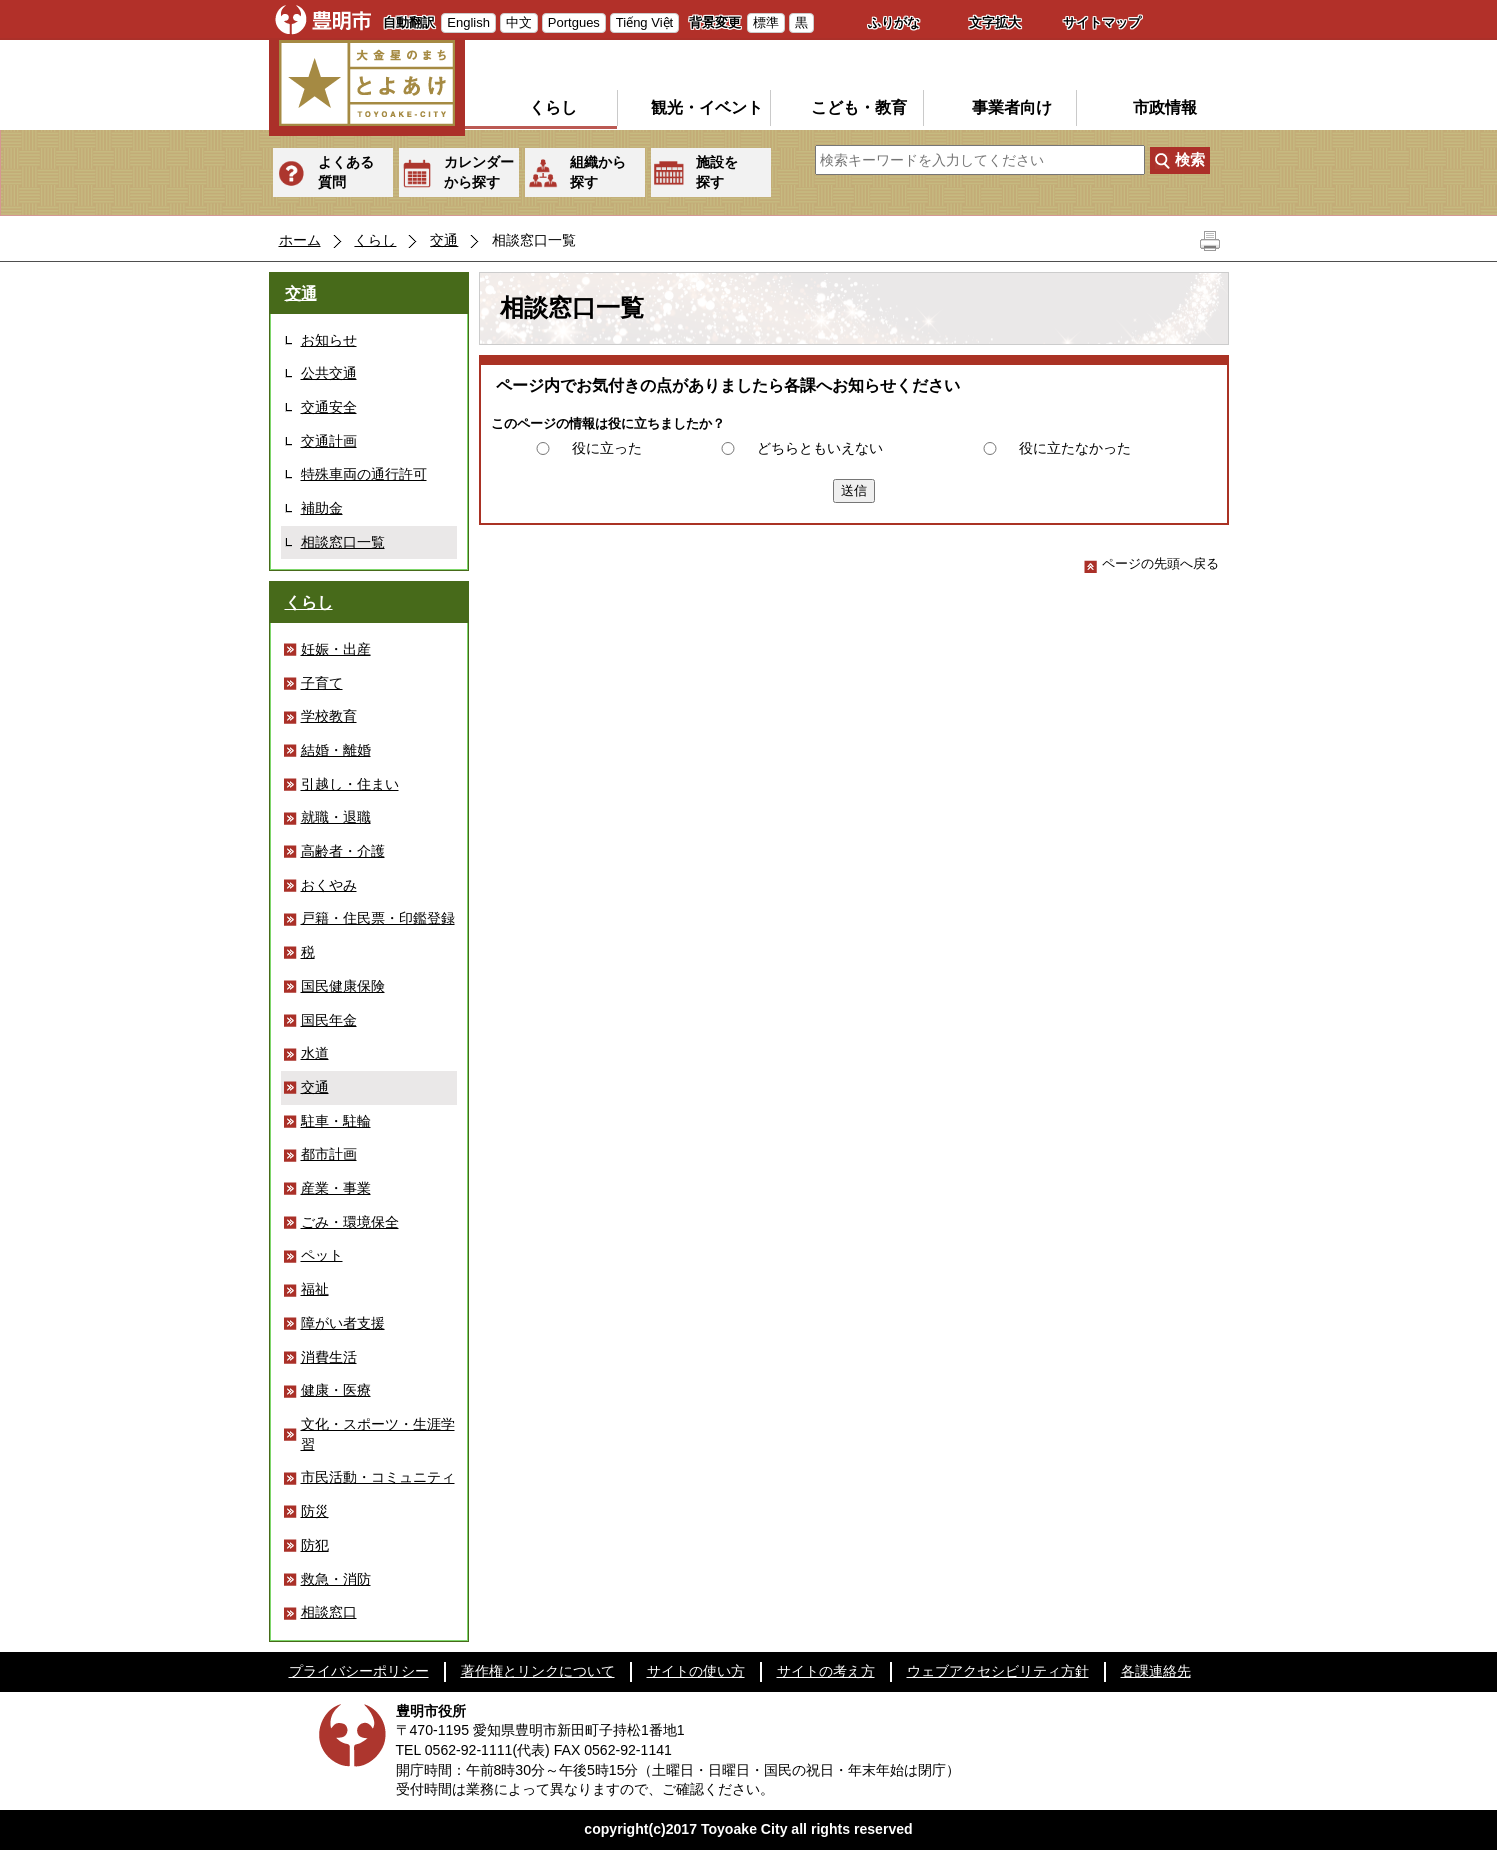  I want to click on どちらともいえない, so click(820, 448).